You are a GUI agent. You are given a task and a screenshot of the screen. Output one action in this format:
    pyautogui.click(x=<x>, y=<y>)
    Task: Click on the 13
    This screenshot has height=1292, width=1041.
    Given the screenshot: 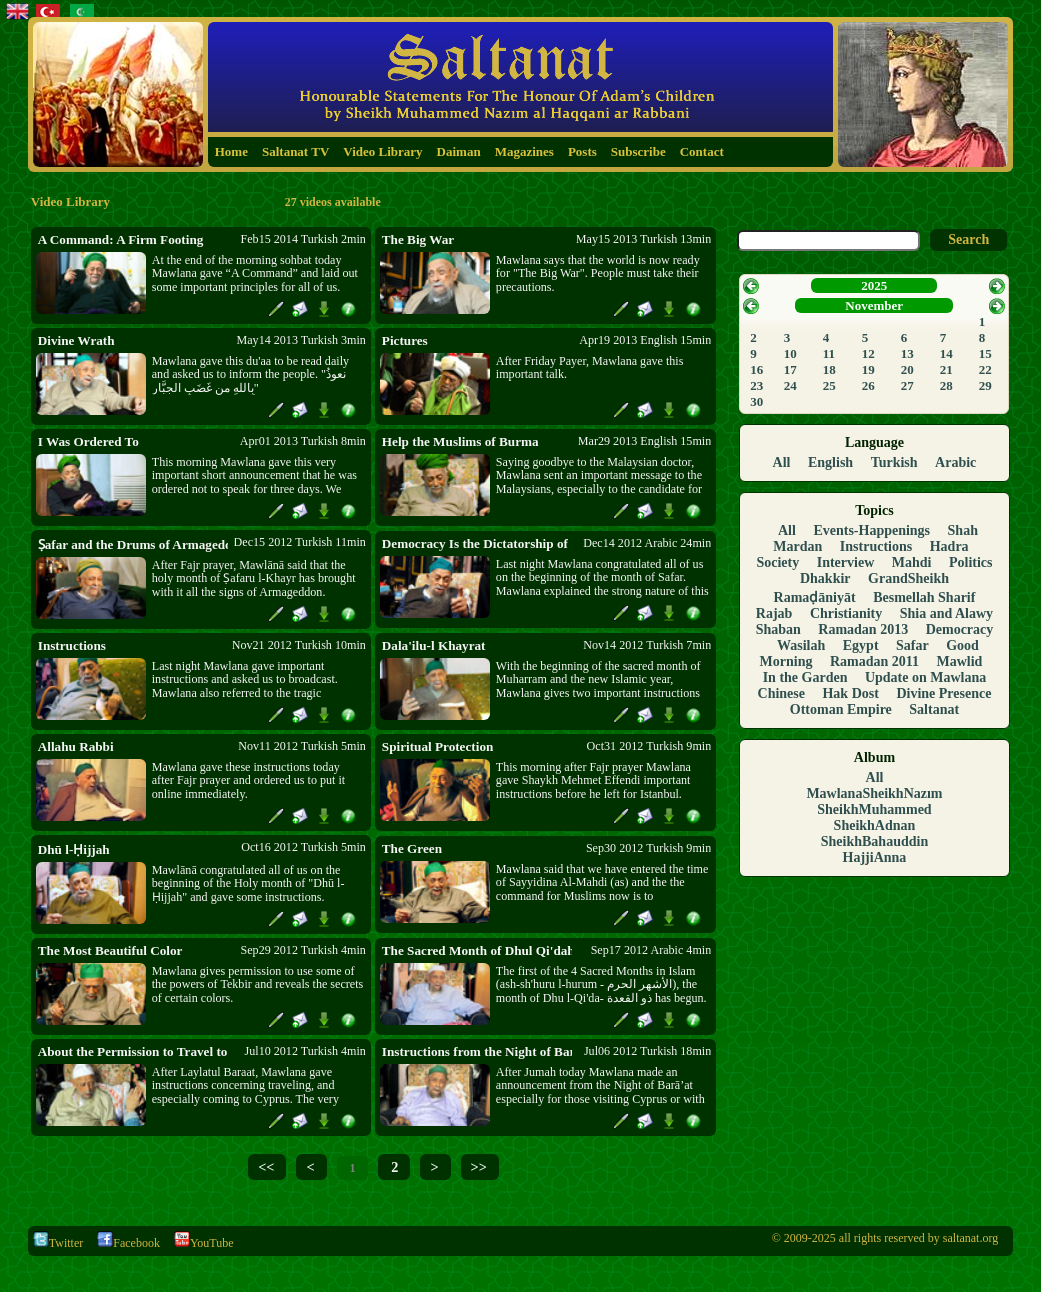 What is the action you would take?
    pyautogui.click(x=907, y=353)
    